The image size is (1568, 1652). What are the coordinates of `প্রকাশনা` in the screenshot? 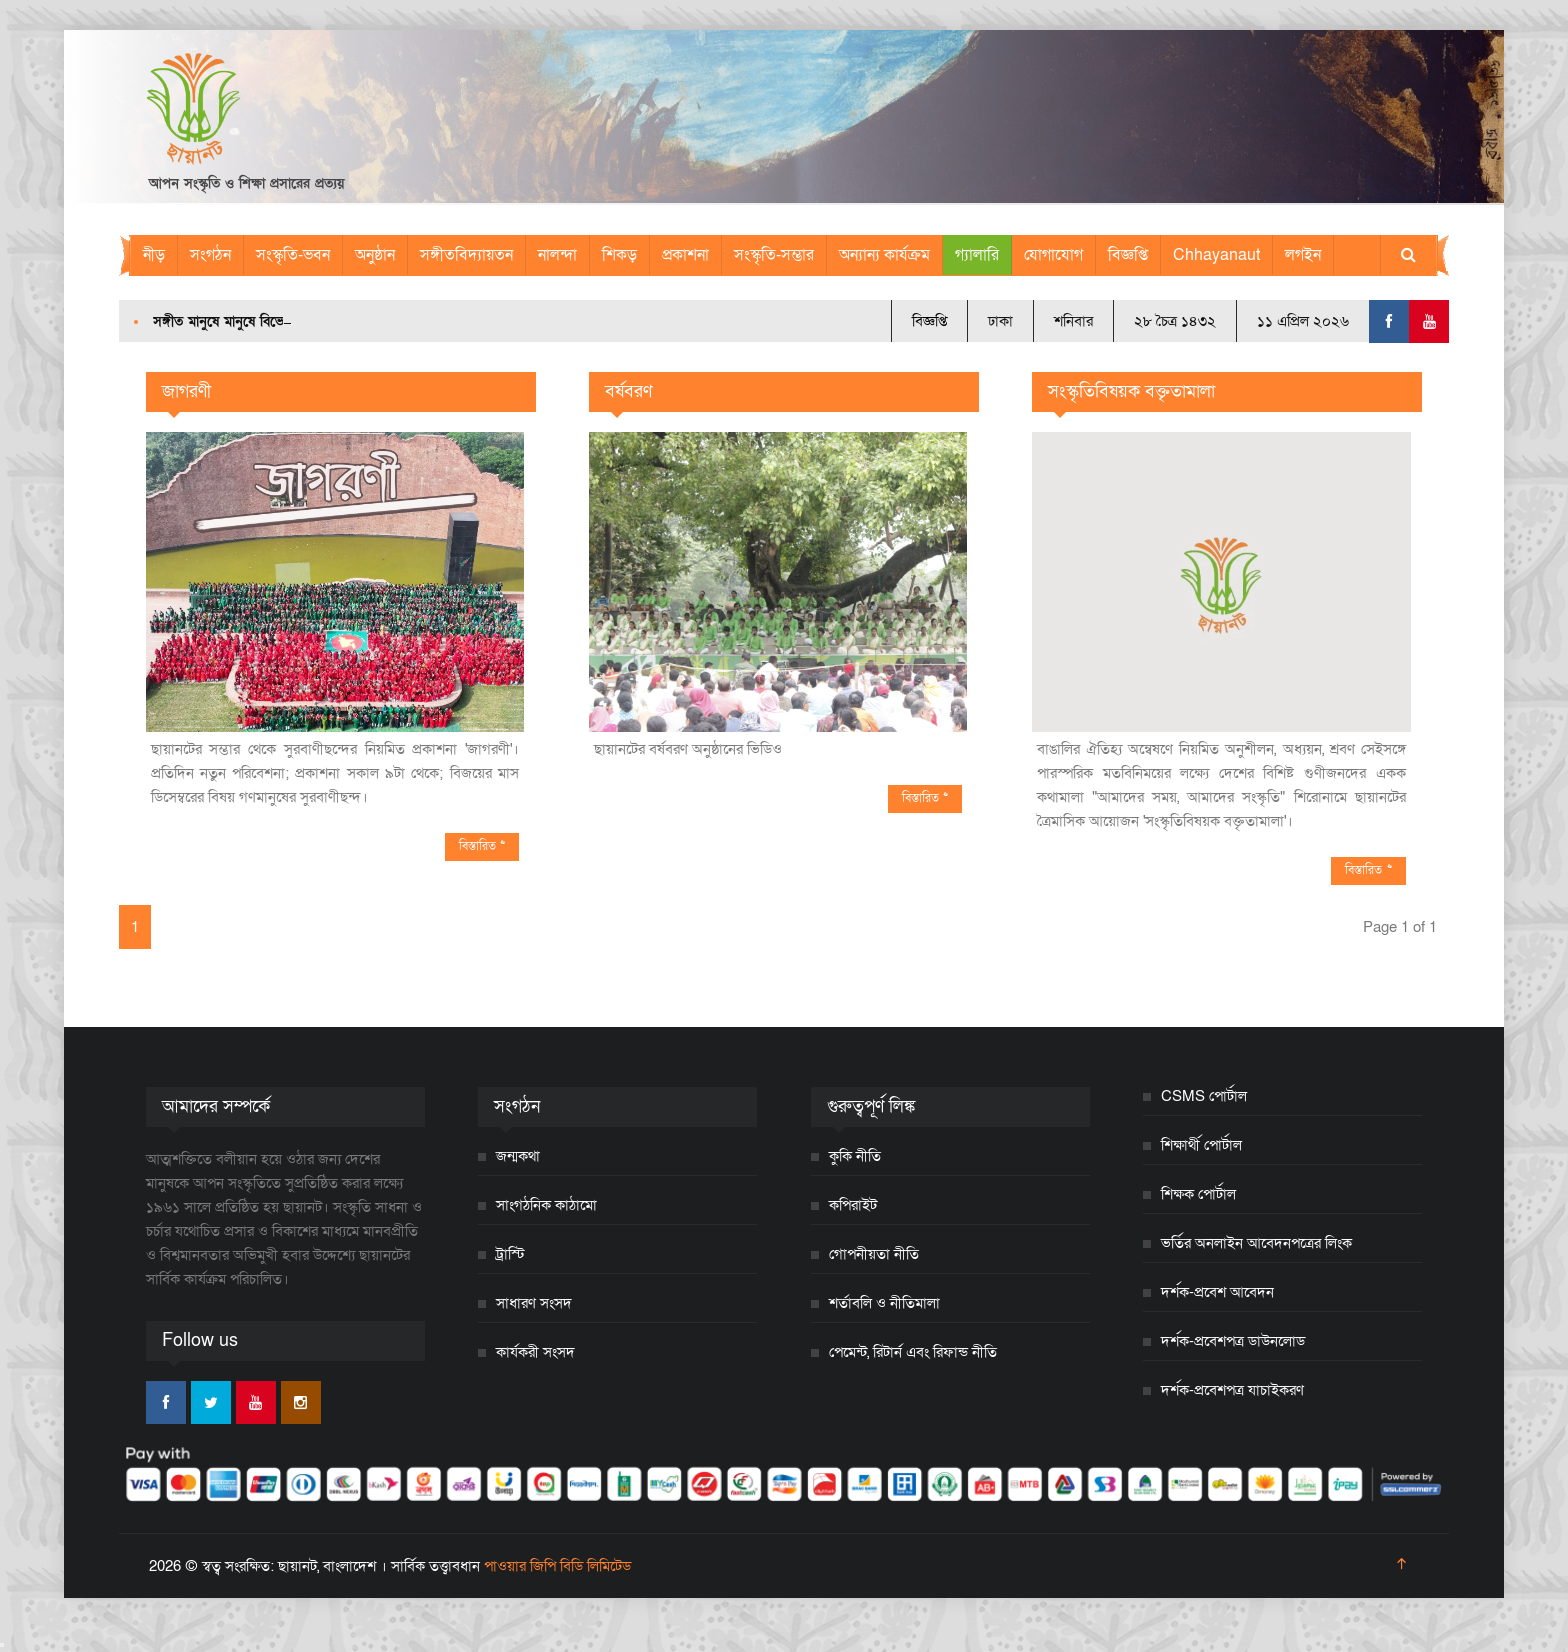 It's located at (685, 255).